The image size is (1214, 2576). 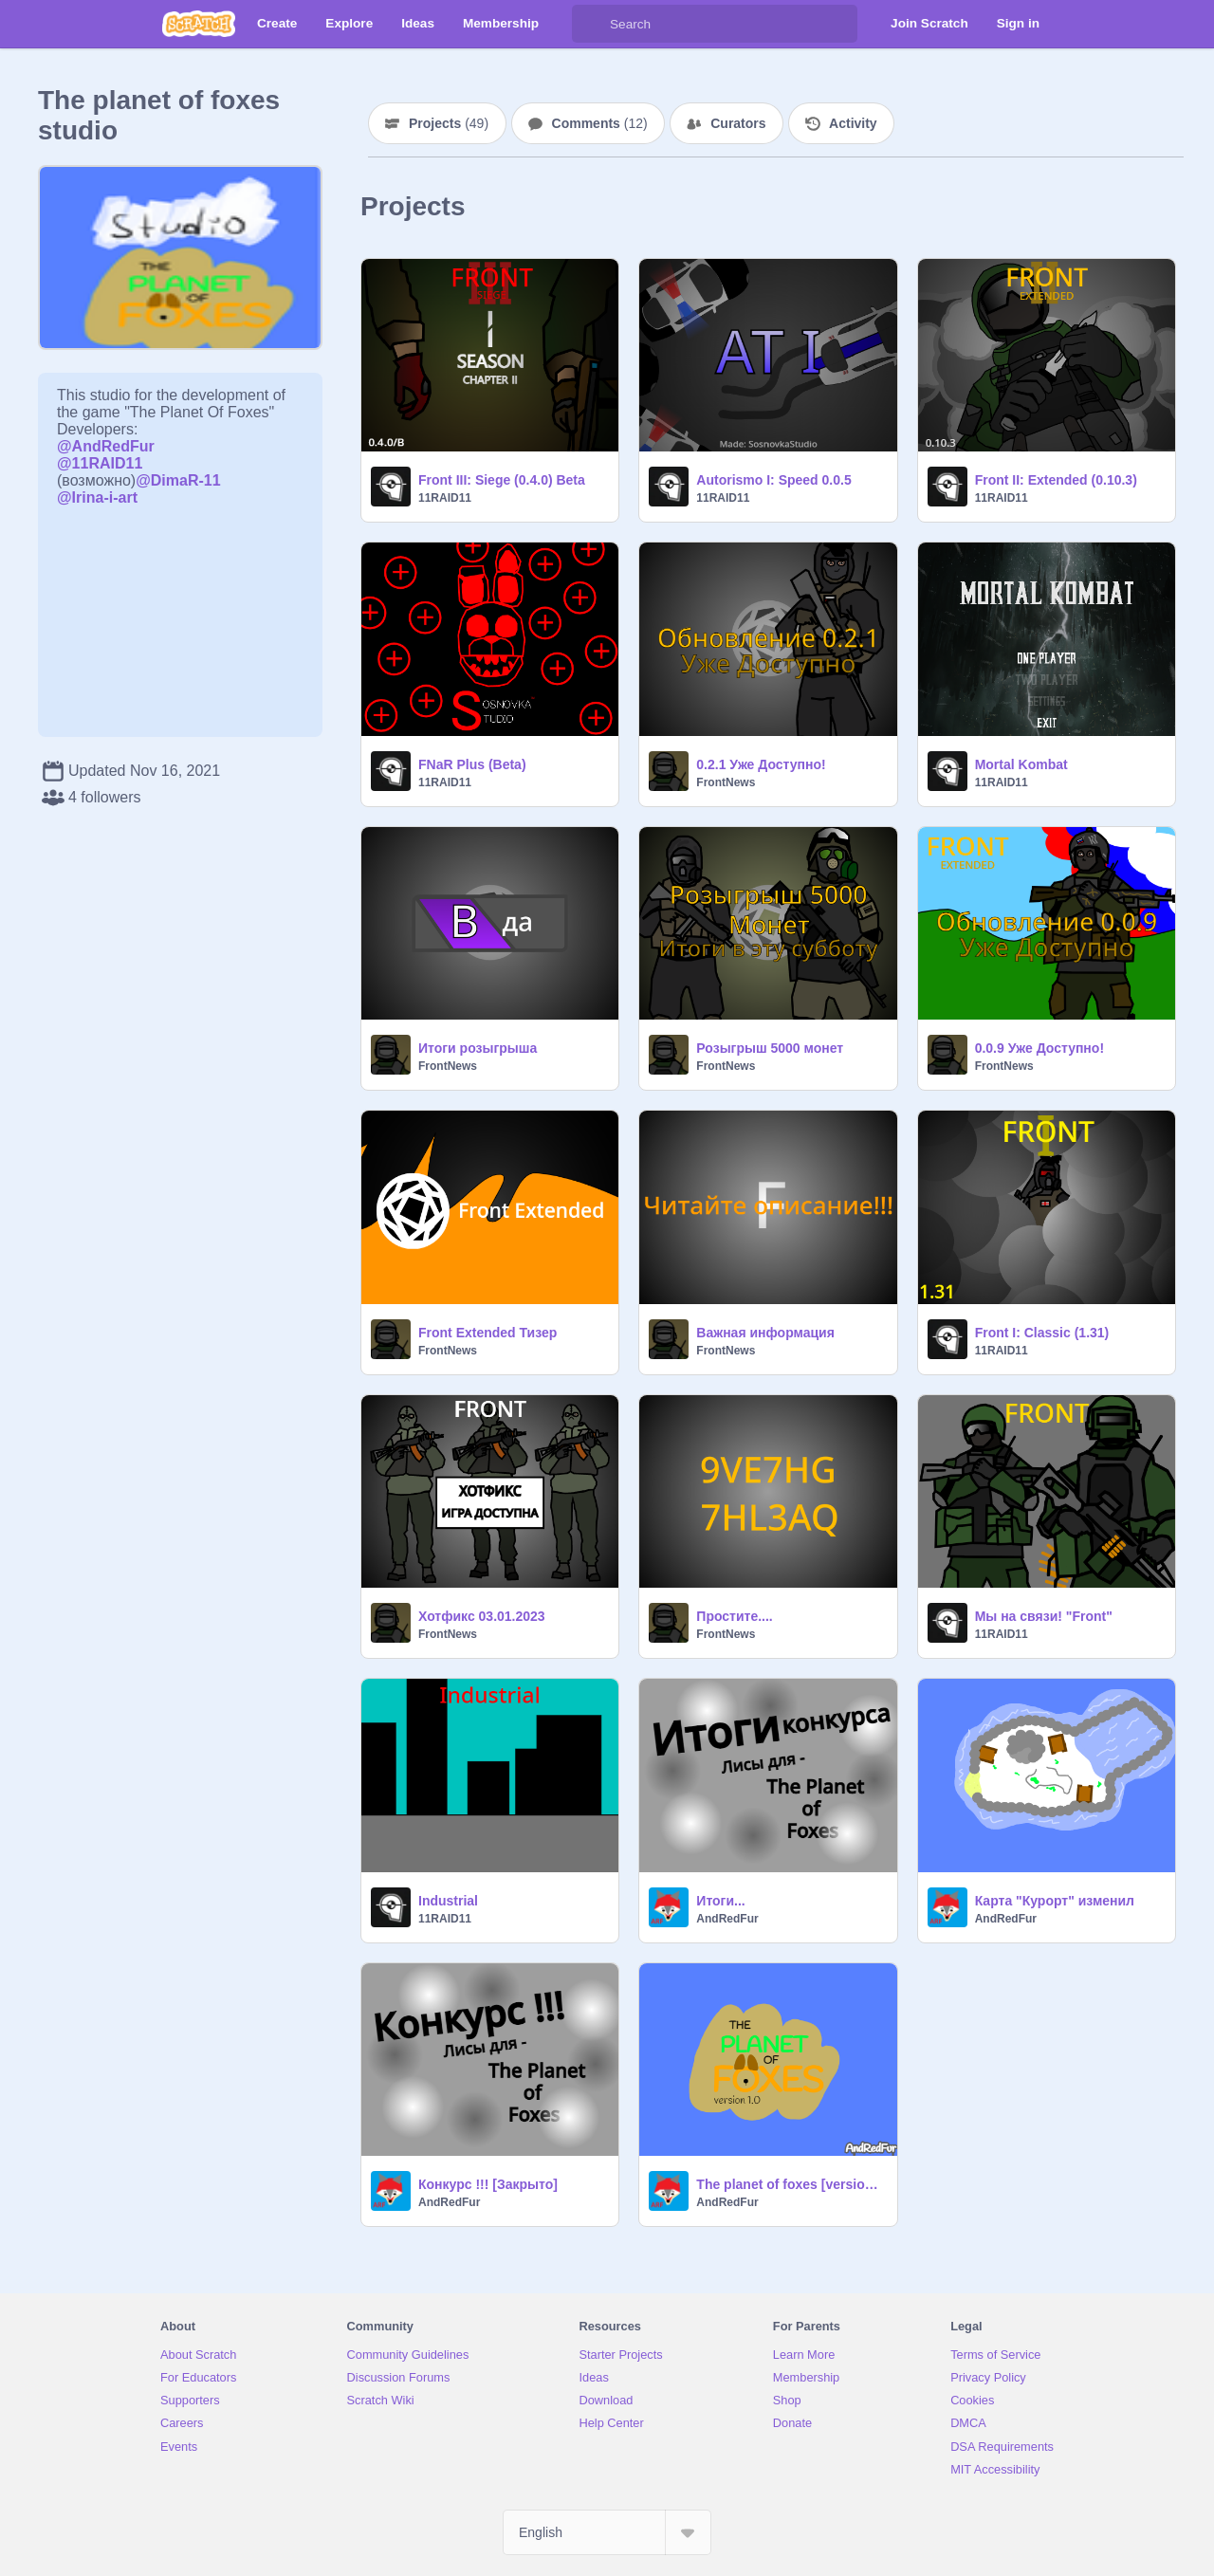 I want to click on Mortal Kombat, so click(x=1021, y=764).